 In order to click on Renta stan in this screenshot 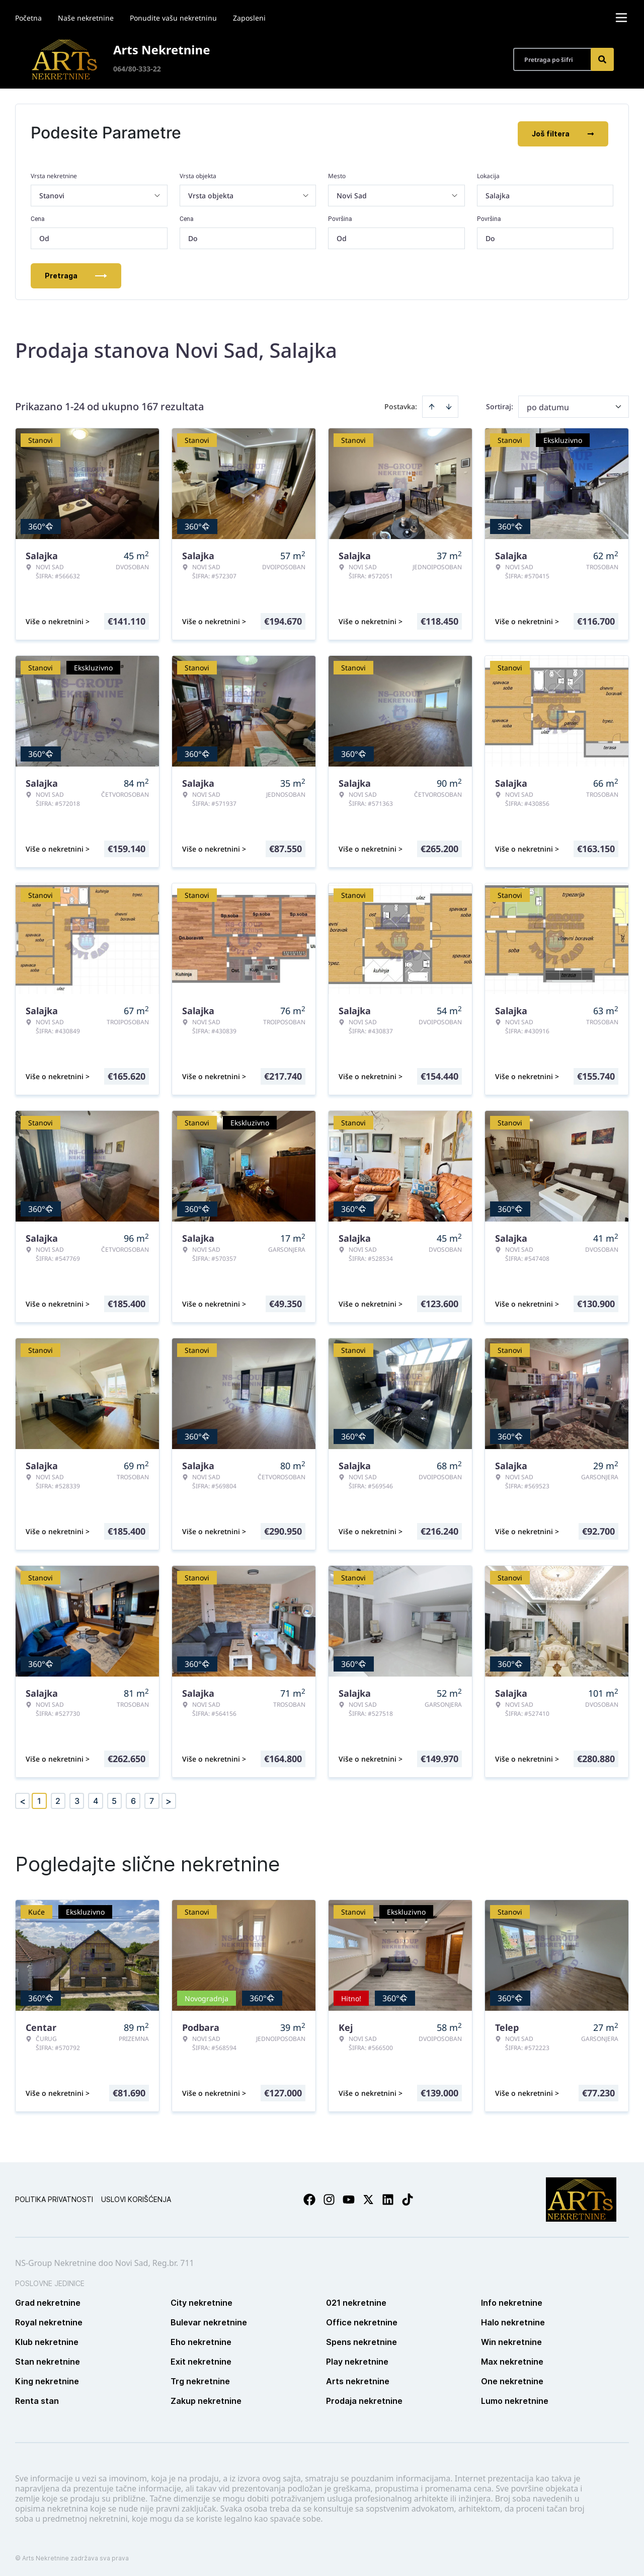, I will do `click(37, 2399)`.